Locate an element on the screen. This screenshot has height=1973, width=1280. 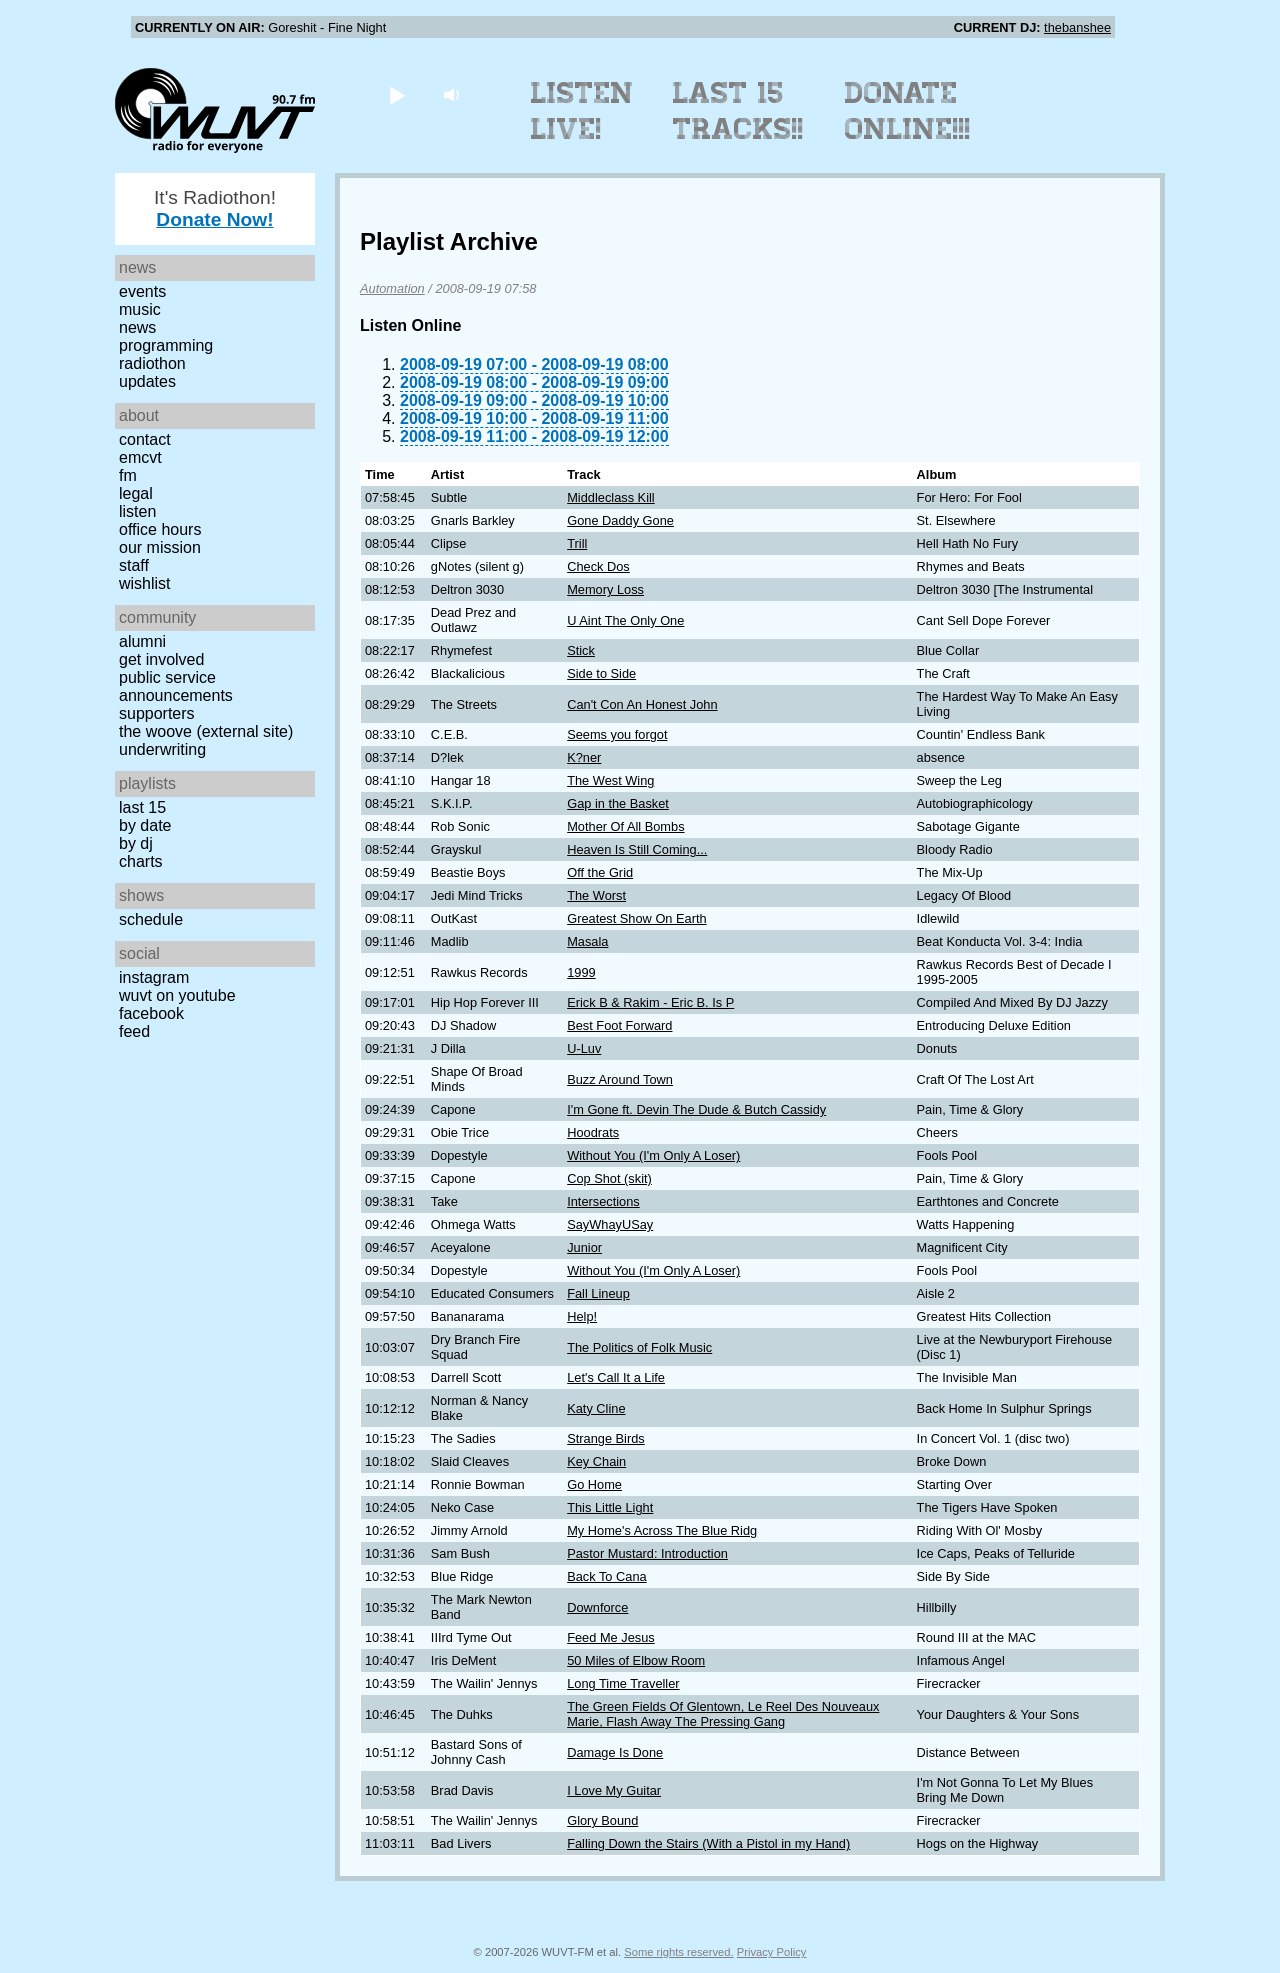
WUVT on YouTube is located at coordinates (177, 995).